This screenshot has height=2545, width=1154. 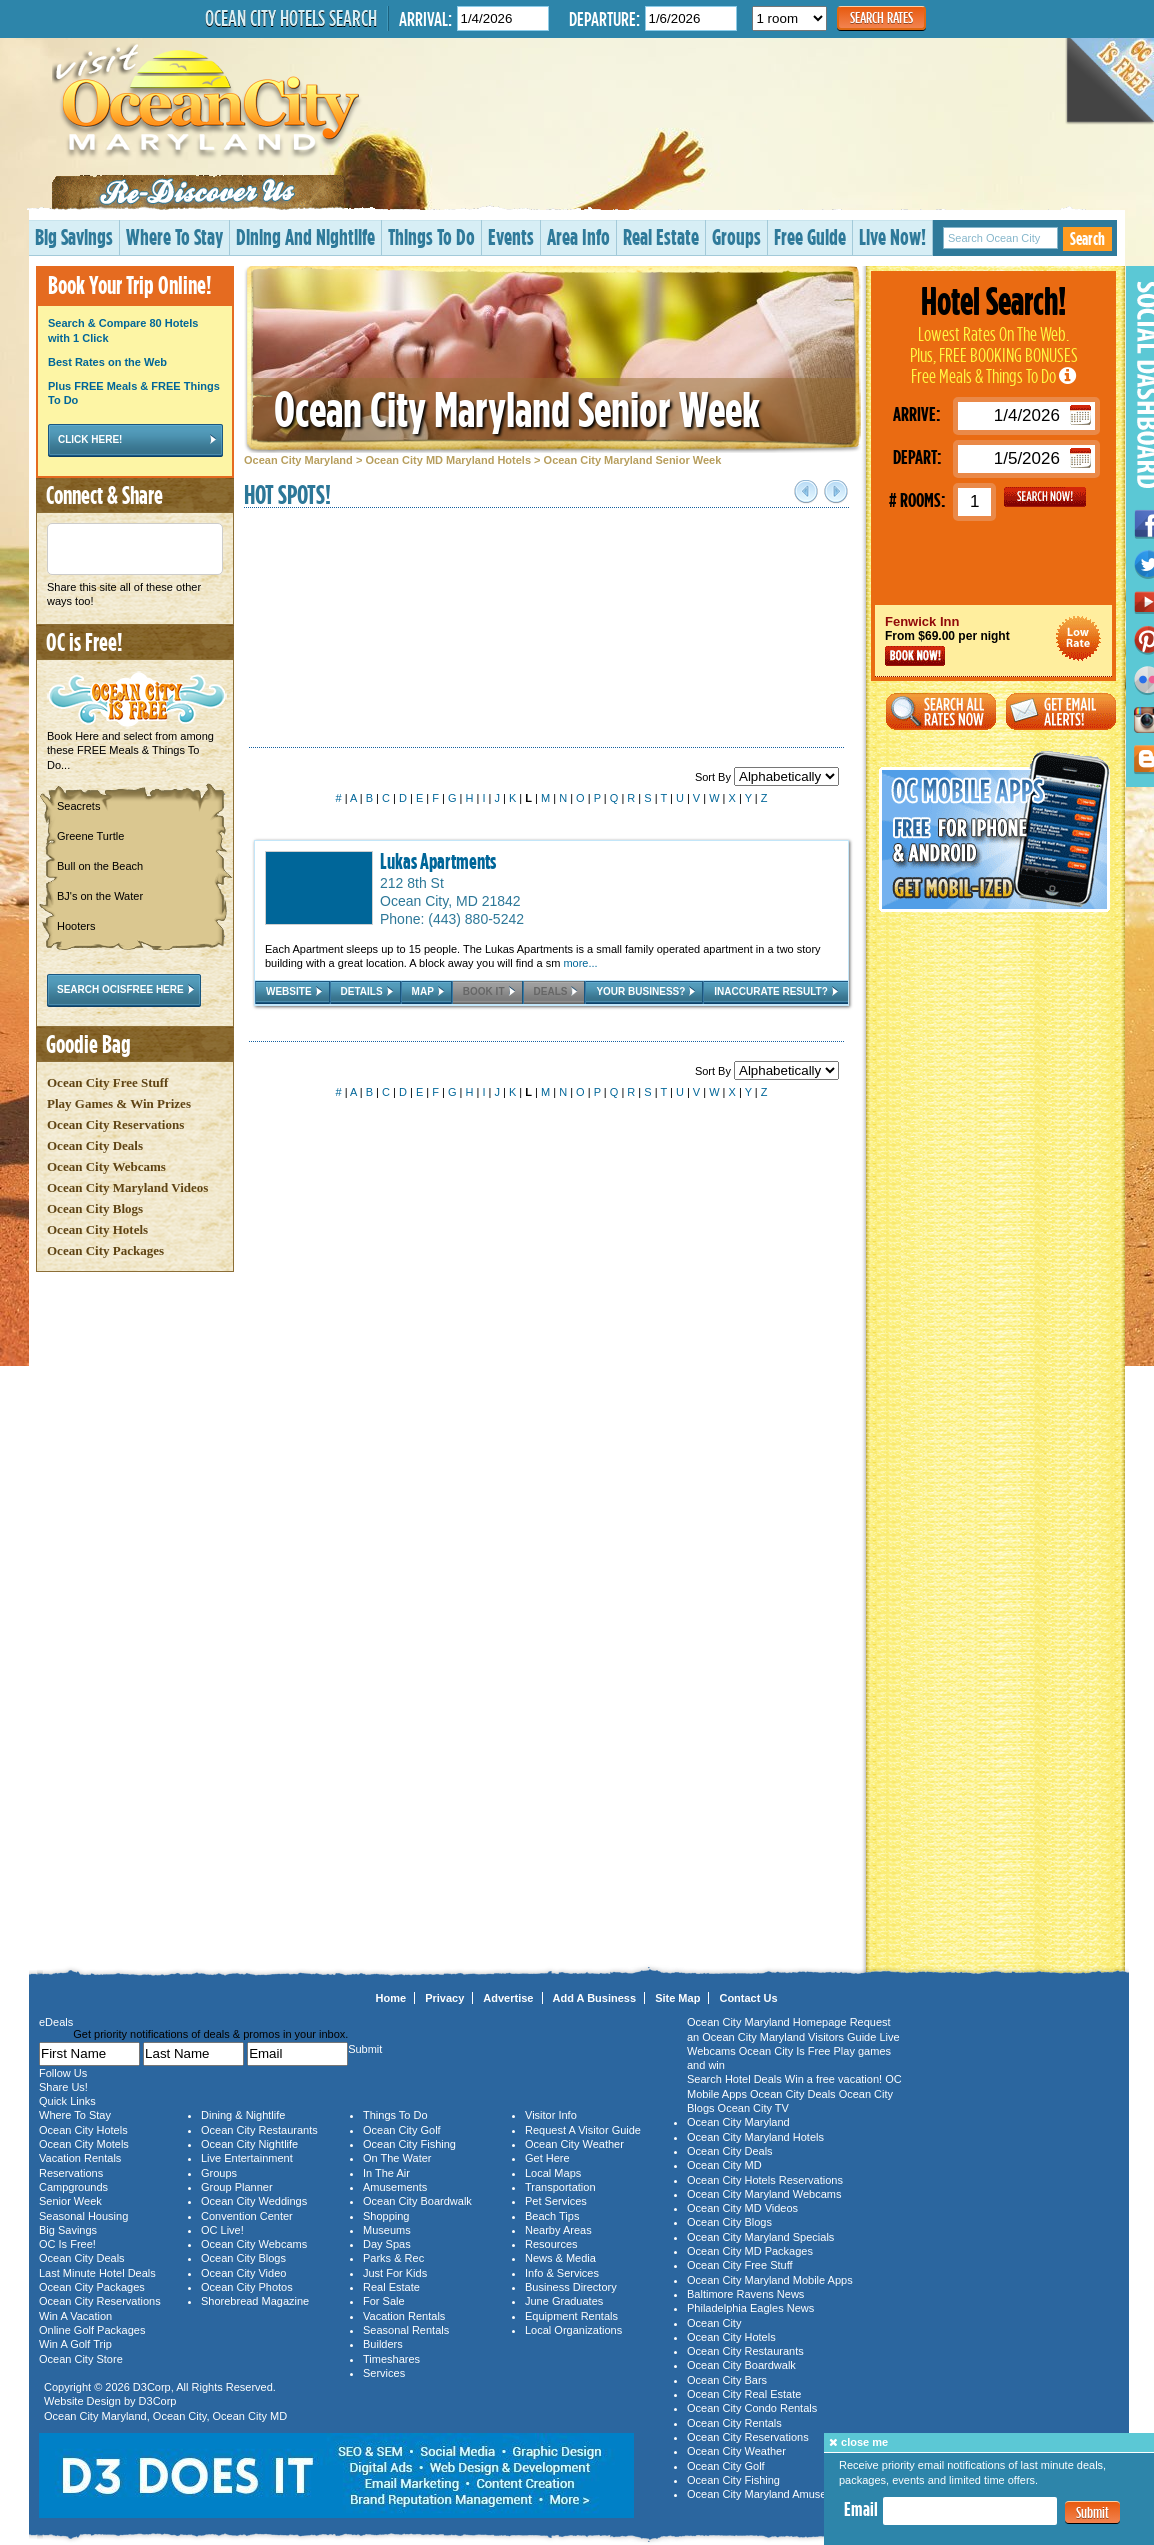 I want to click on Ocean City MD, so click(x=250, y=2416).